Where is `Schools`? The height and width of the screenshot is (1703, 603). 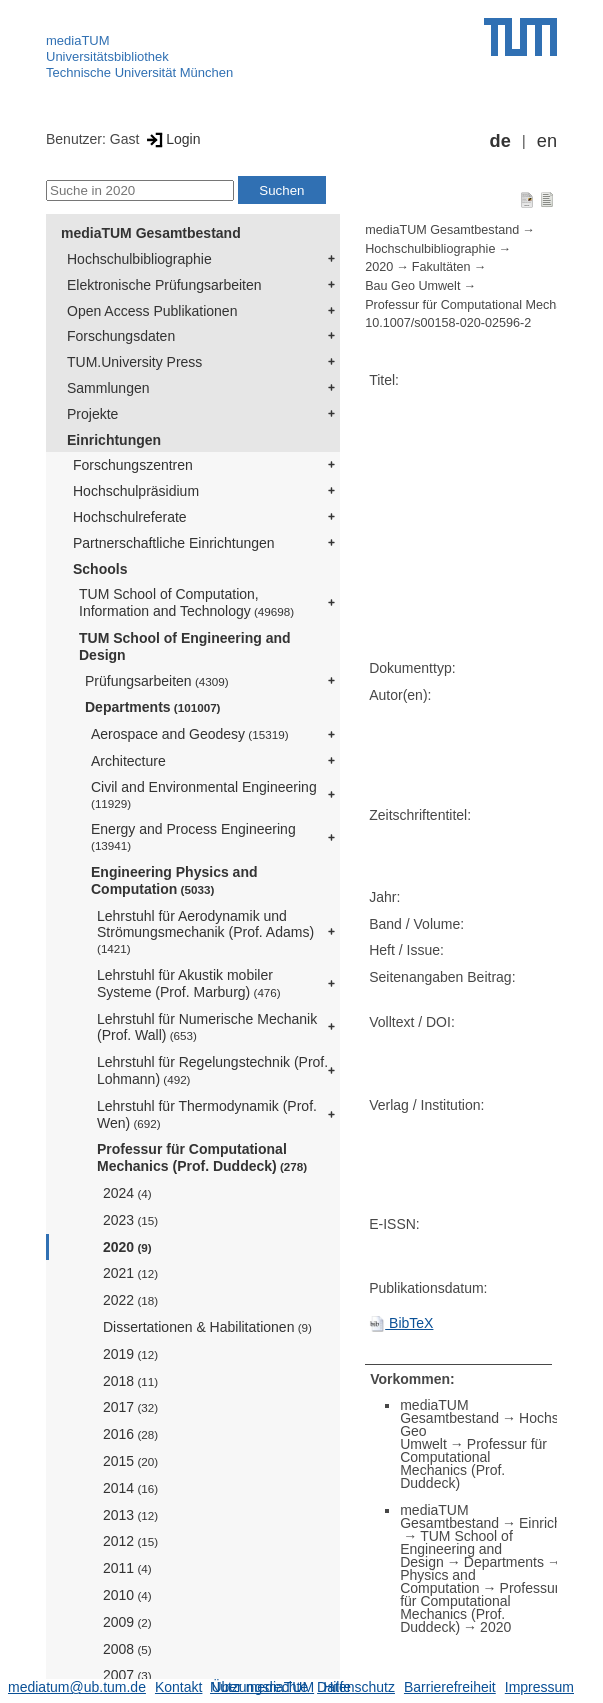
Schools is located at coordinates (100, 569).